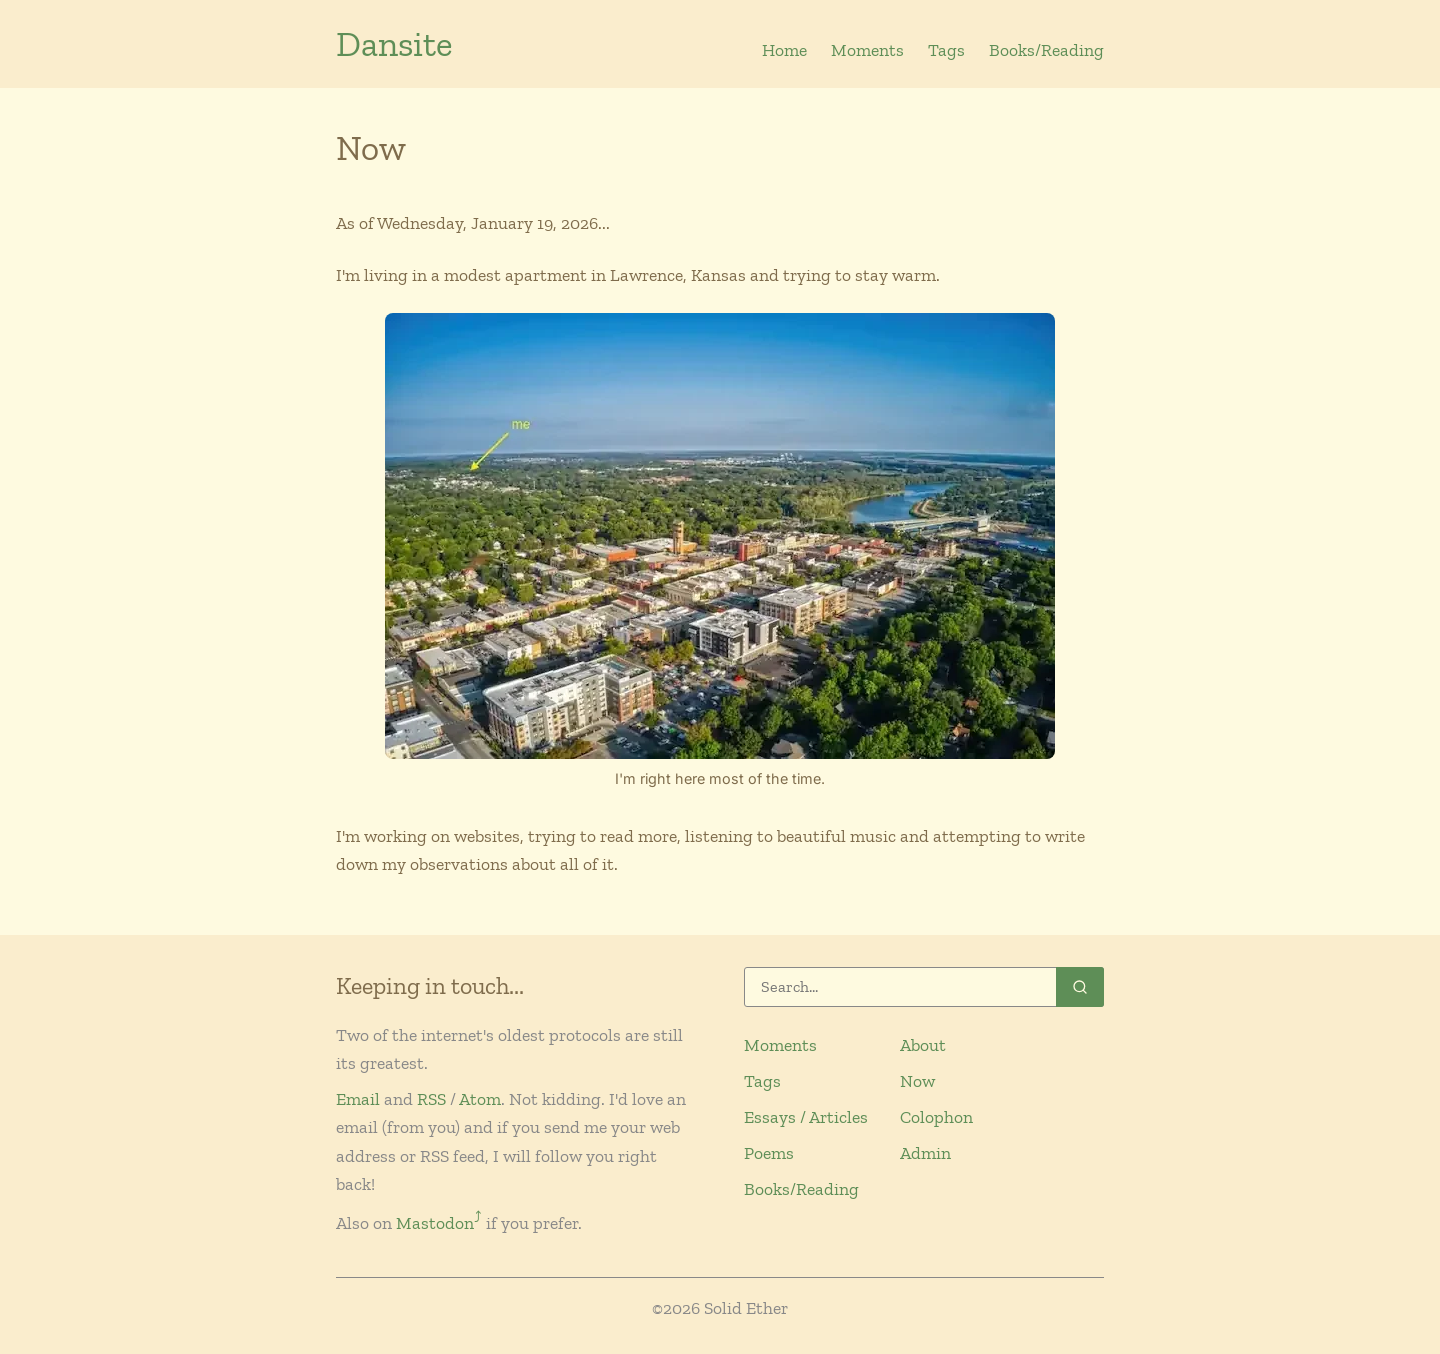 The height and width of the screenshot is (1354, 1440). I want to click on Admin, so click(925, 1153).